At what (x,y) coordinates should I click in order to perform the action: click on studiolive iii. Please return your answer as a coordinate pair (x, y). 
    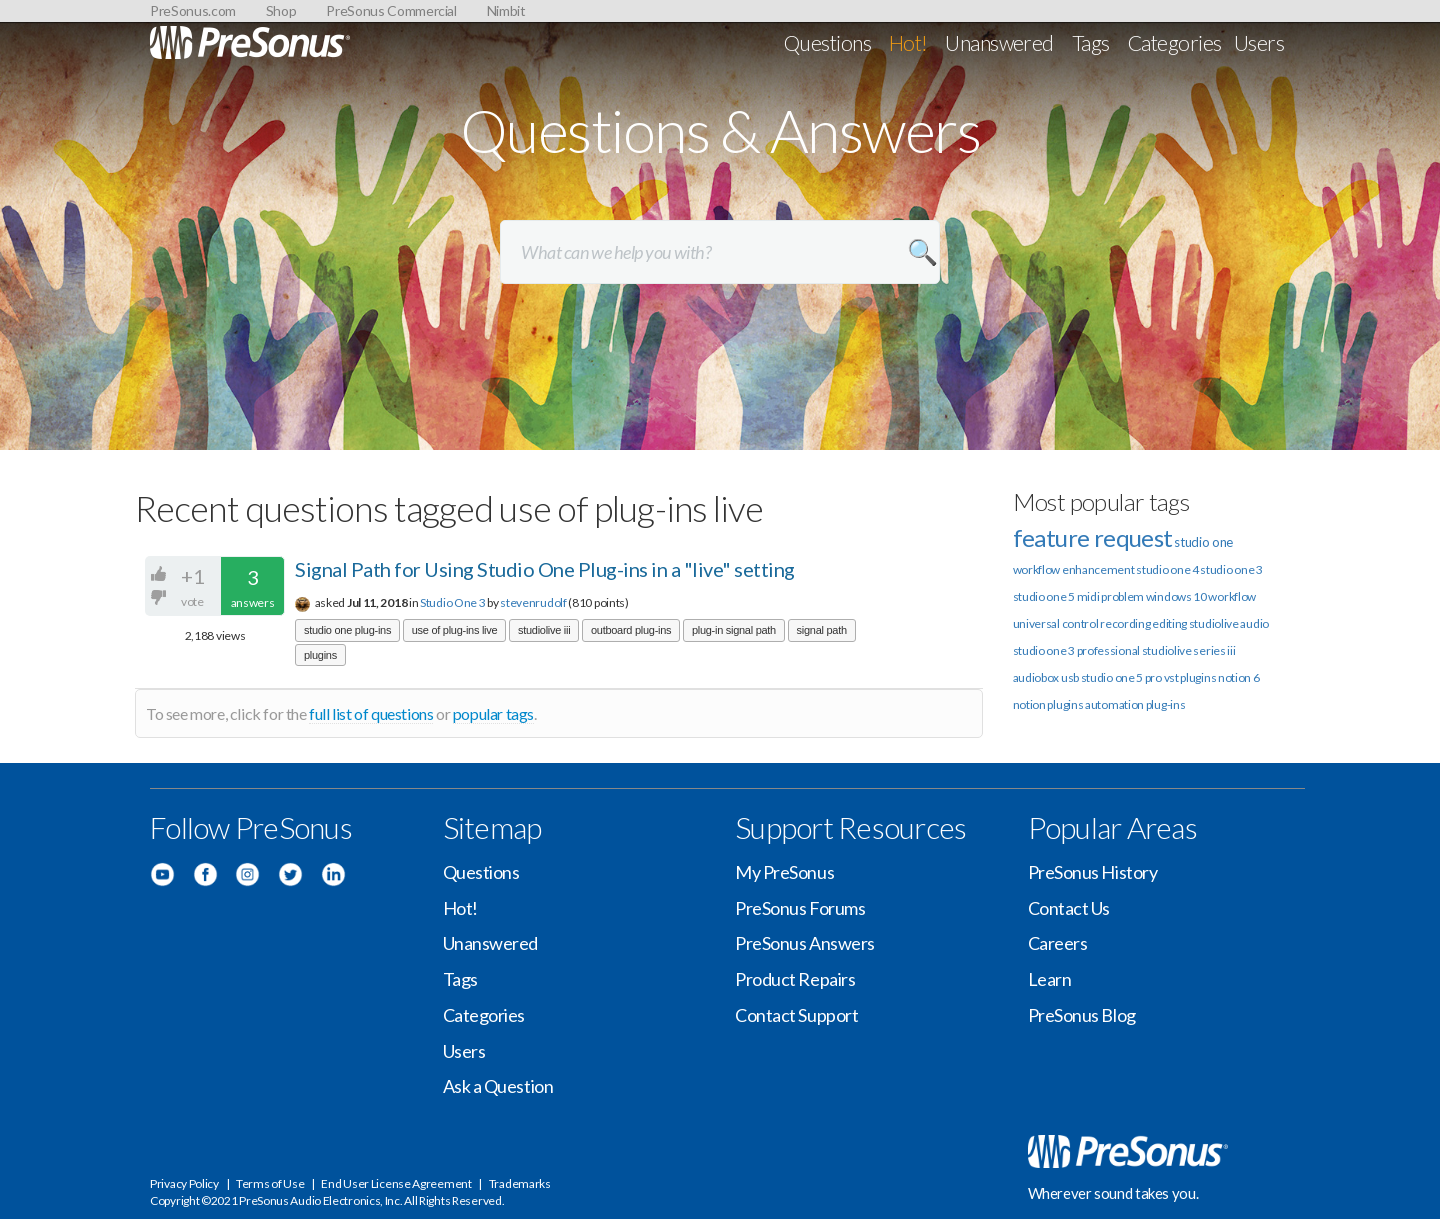
    Looking at the image, I should click on (544, 630).